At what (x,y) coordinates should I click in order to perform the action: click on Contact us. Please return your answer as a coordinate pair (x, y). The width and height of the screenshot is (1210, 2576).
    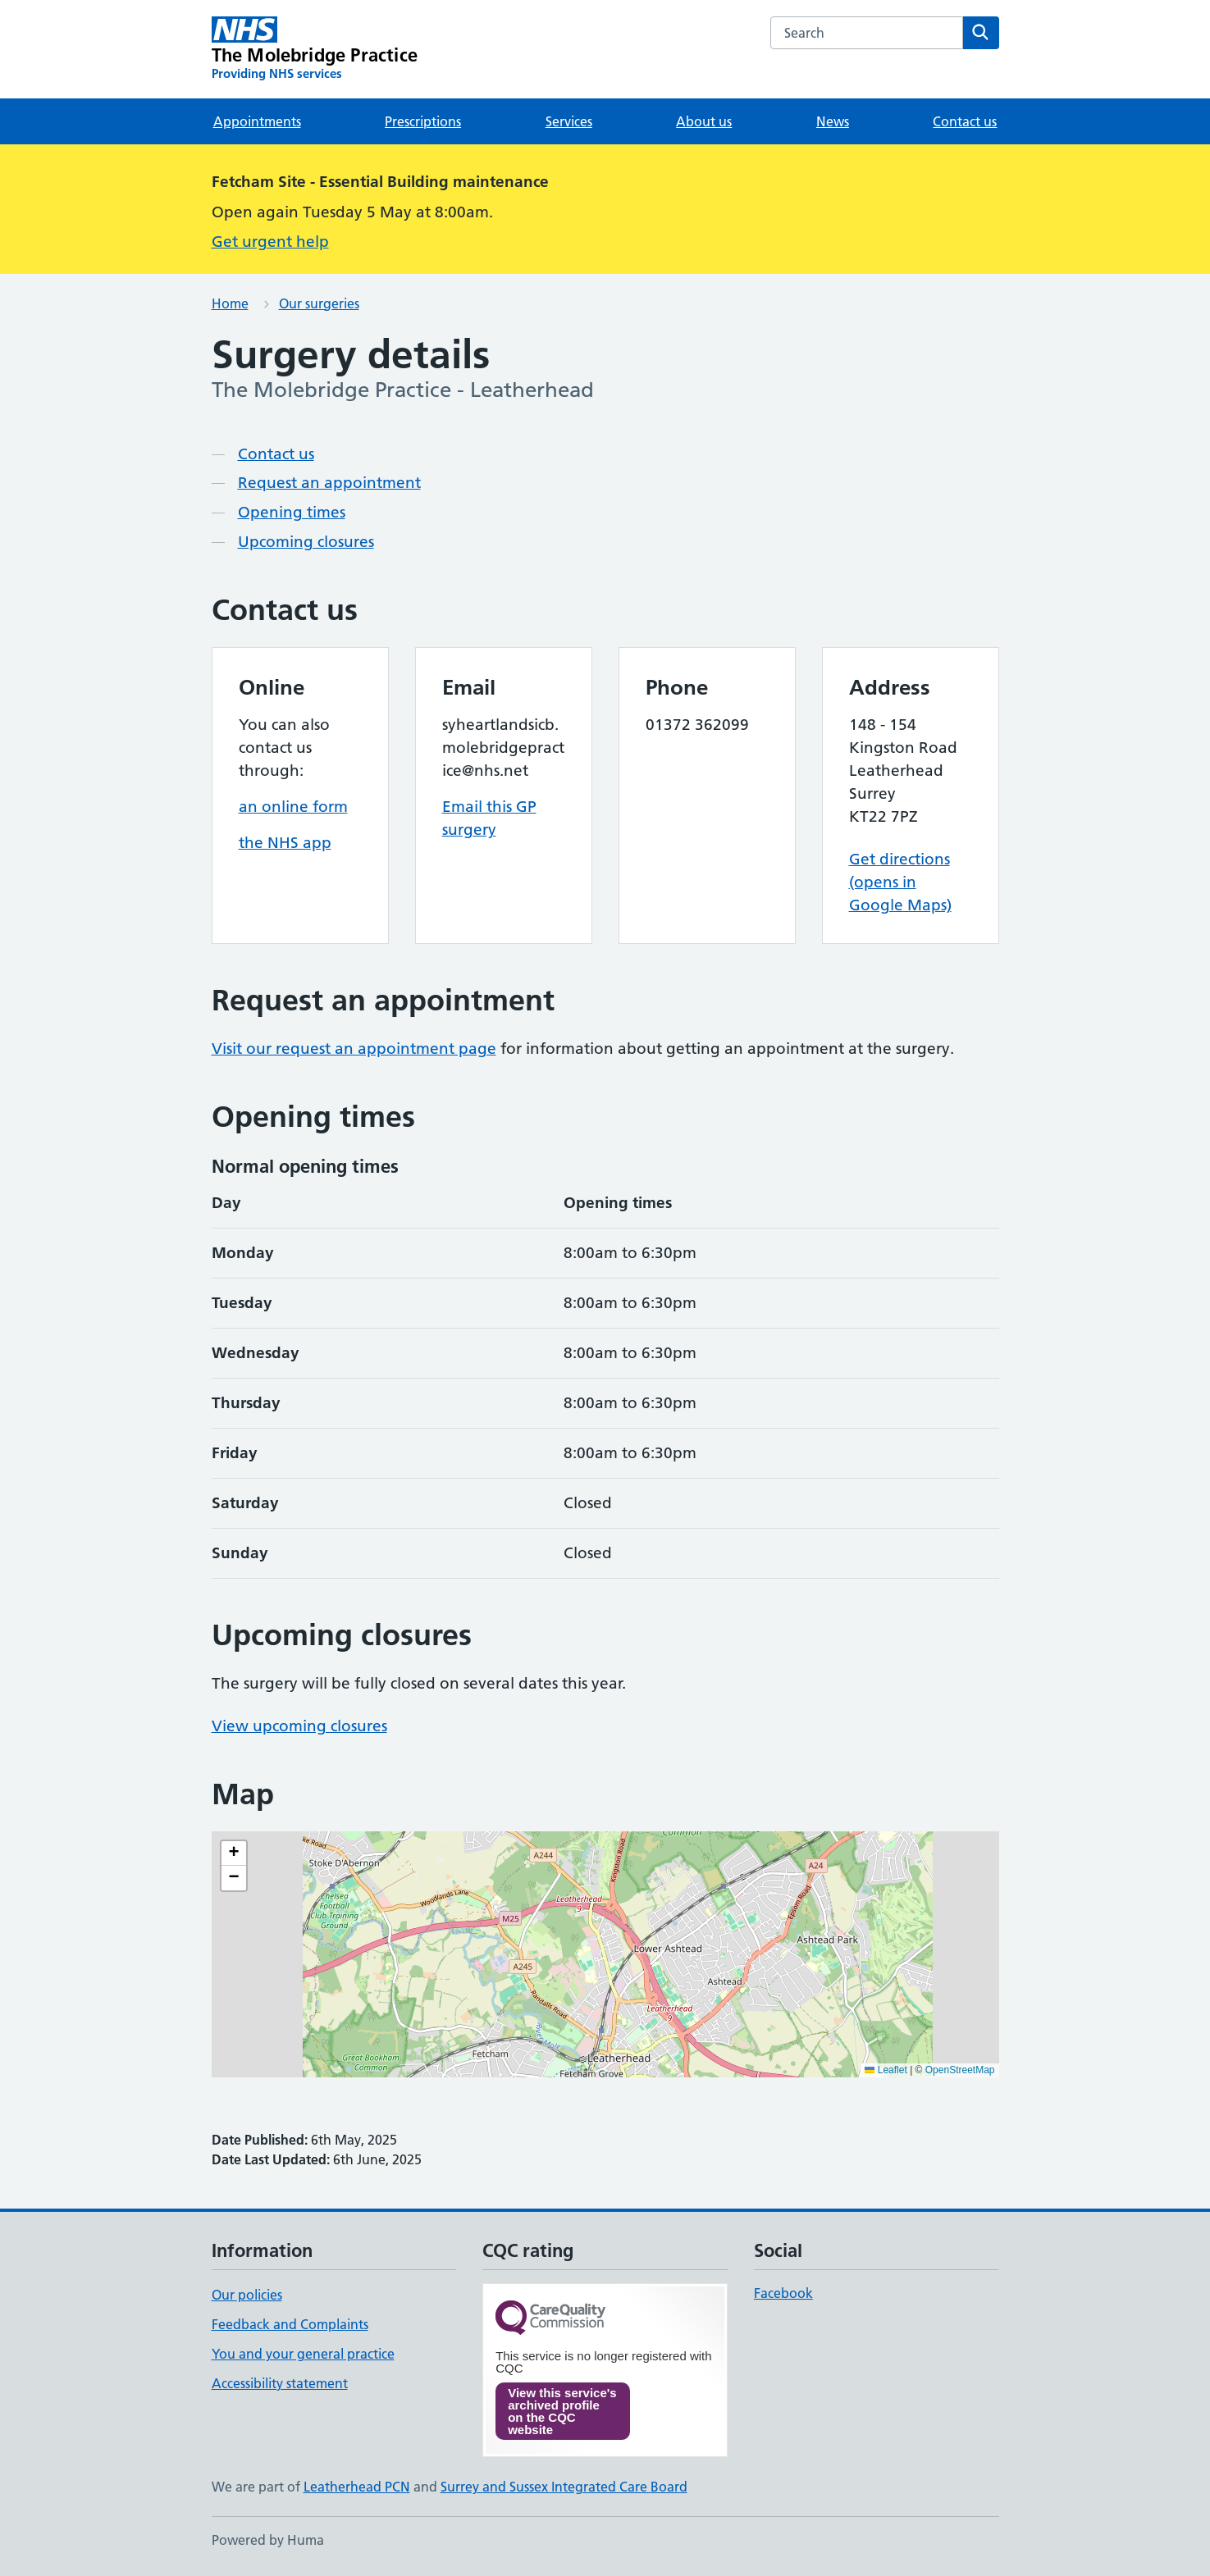
    Looking at the image, I should click on (965, 121).